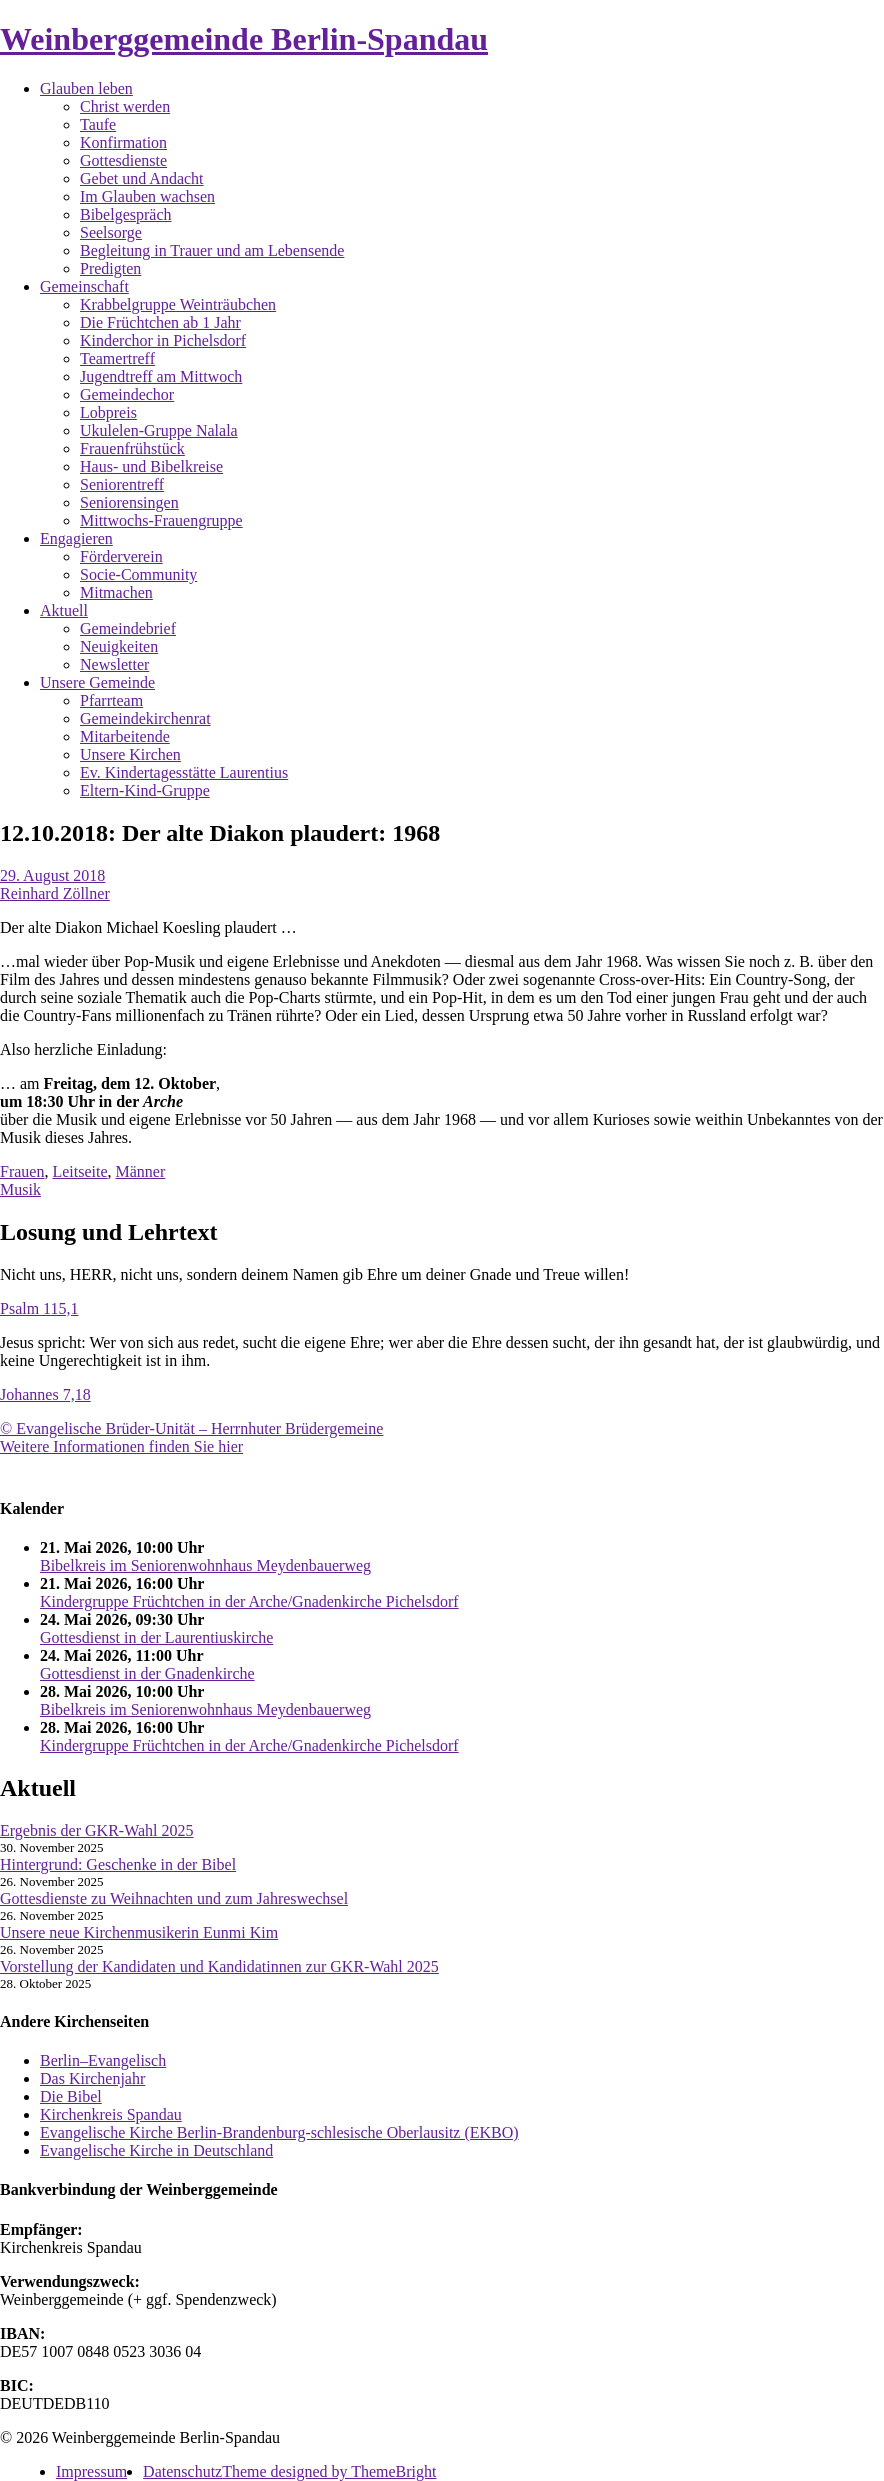 The width and height of the screenshot is (884, 2481). I want to click on Teamertreff, so click(117, 358).